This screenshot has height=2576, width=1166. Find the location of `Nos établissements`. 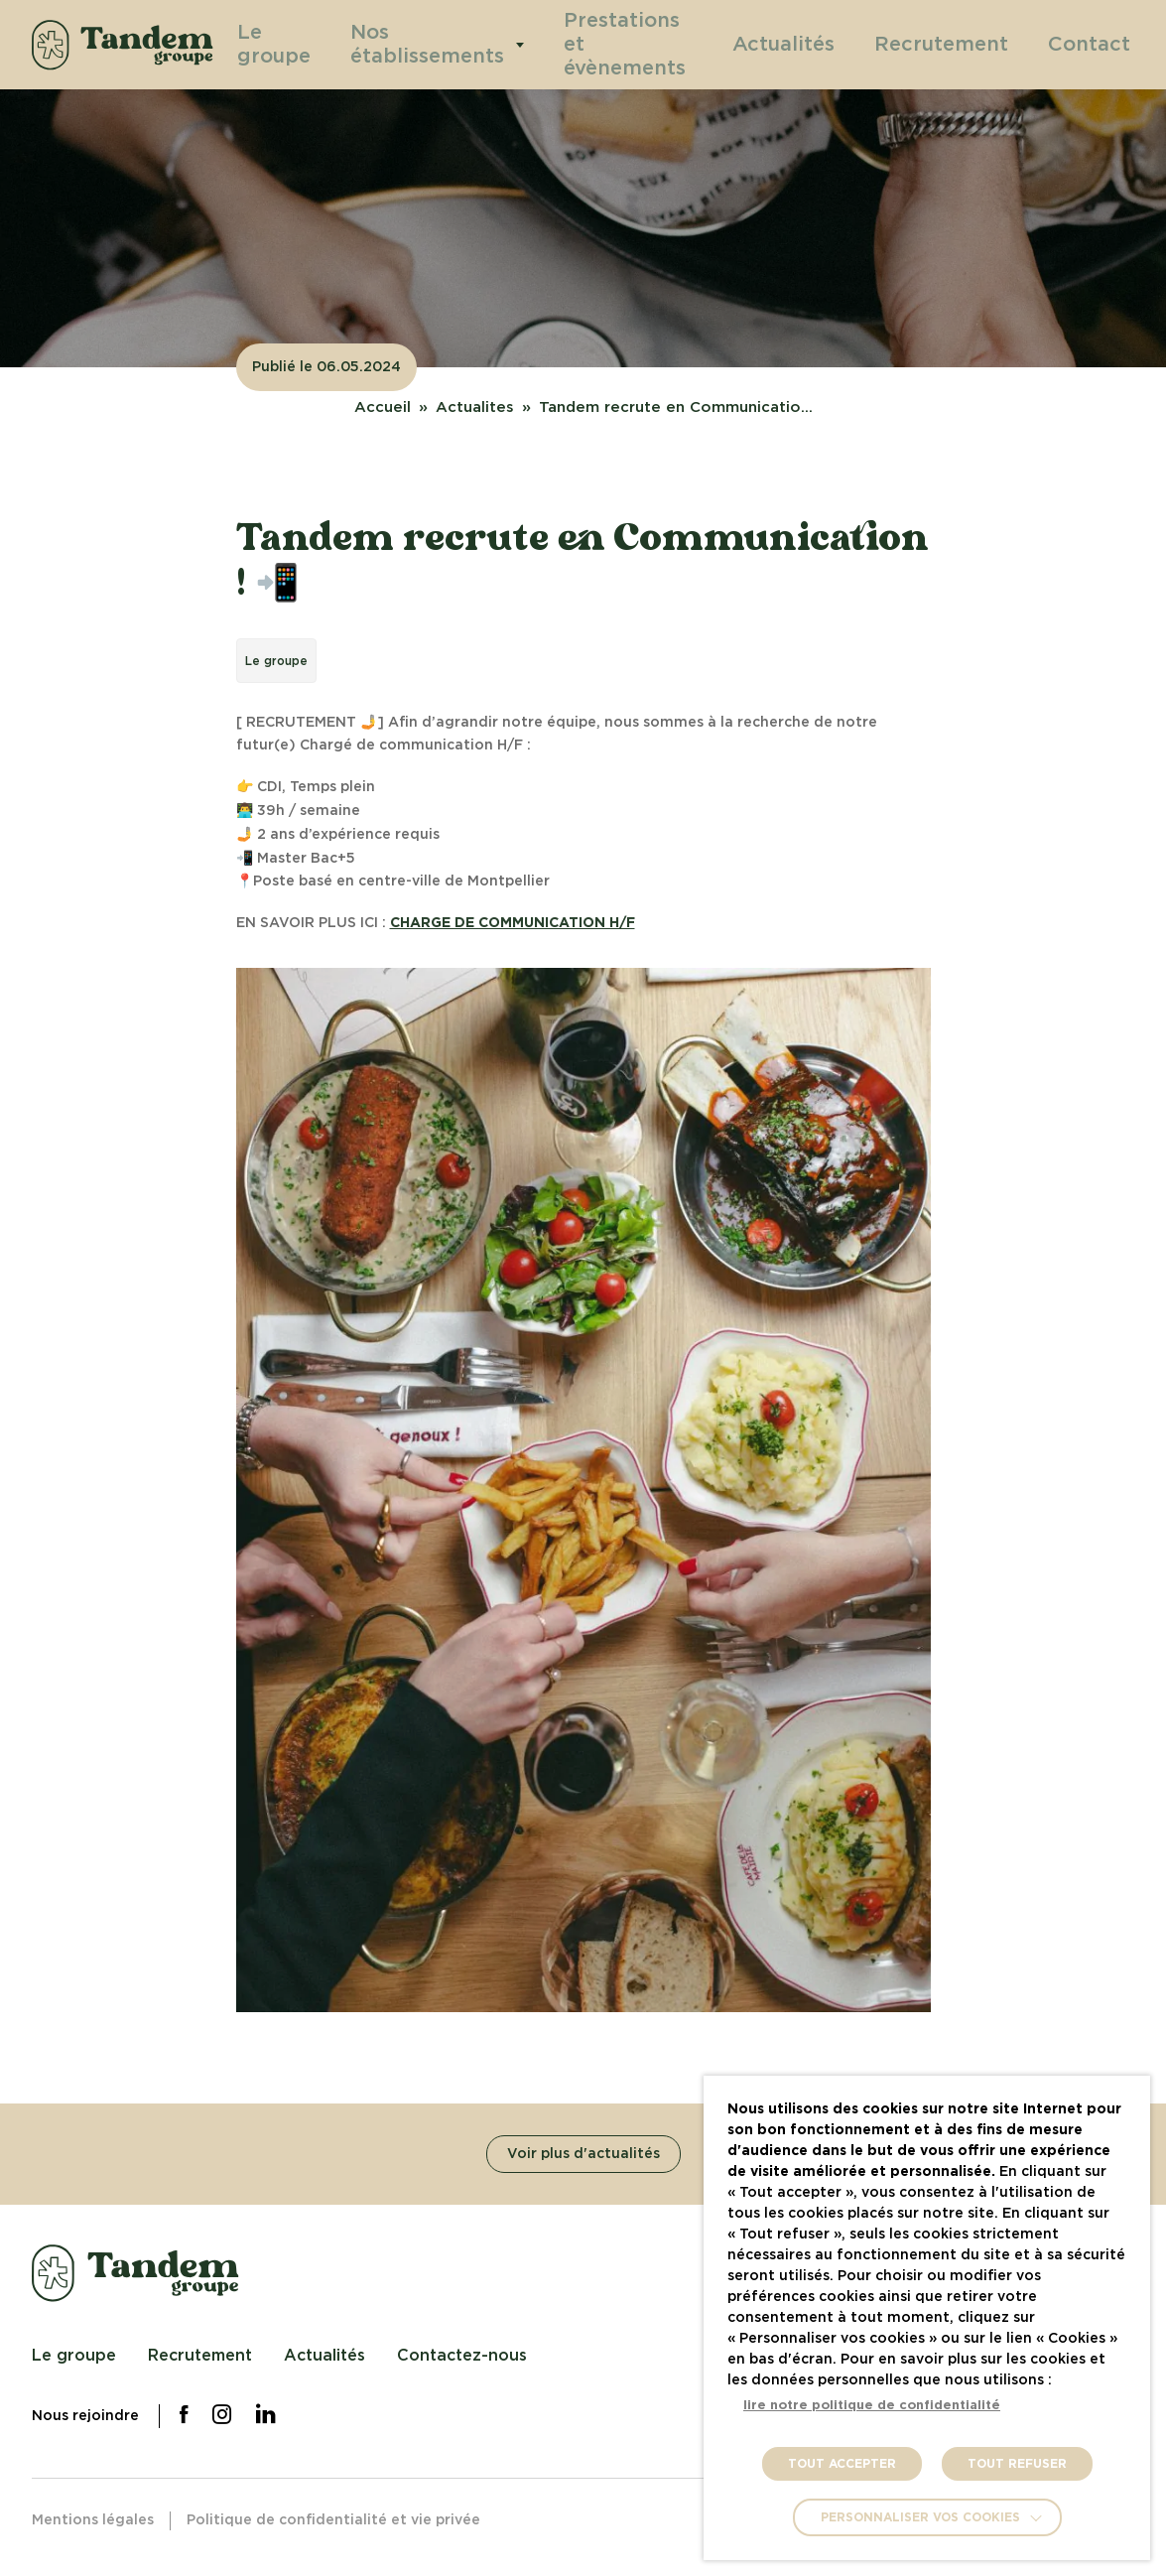

Nos établissements is located at coordinates (438, 44).